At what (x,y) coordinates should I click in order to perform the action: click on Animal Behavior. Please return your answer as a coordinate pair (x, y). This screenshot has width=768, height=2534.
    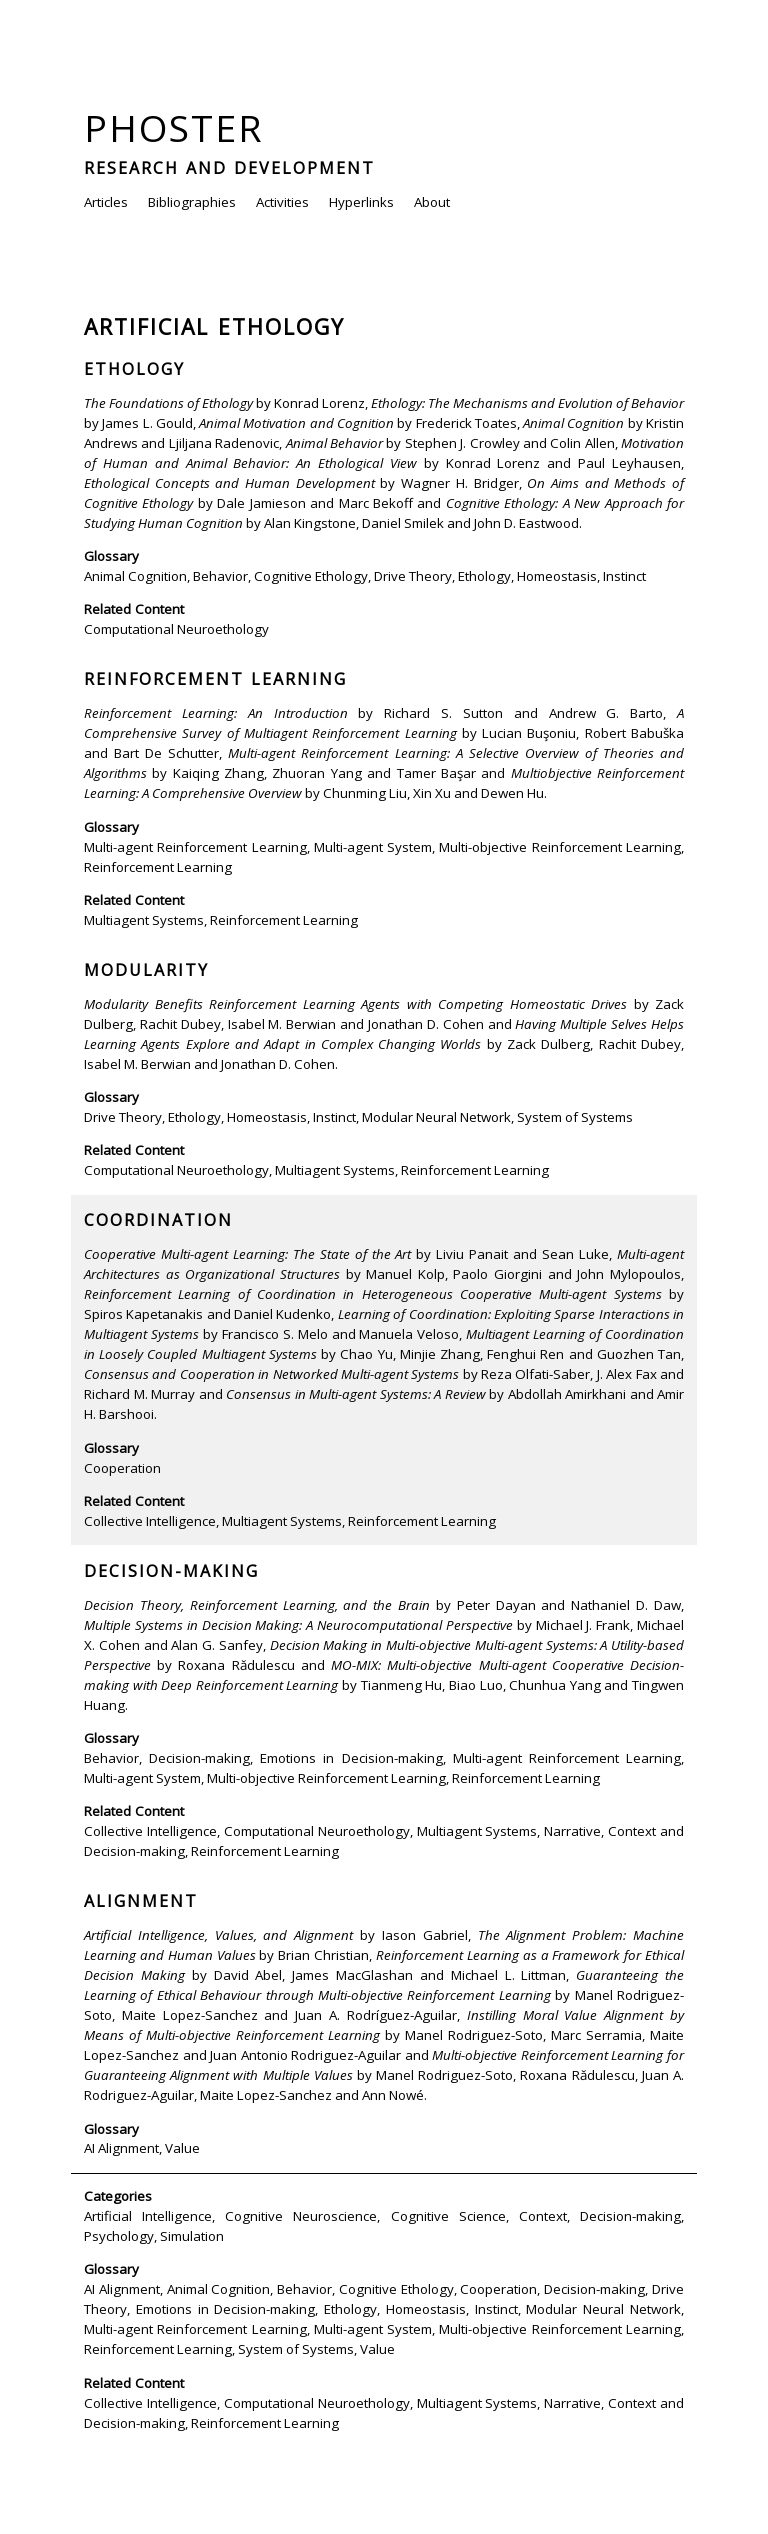
    Looking at the image, I should click on (334, 443).